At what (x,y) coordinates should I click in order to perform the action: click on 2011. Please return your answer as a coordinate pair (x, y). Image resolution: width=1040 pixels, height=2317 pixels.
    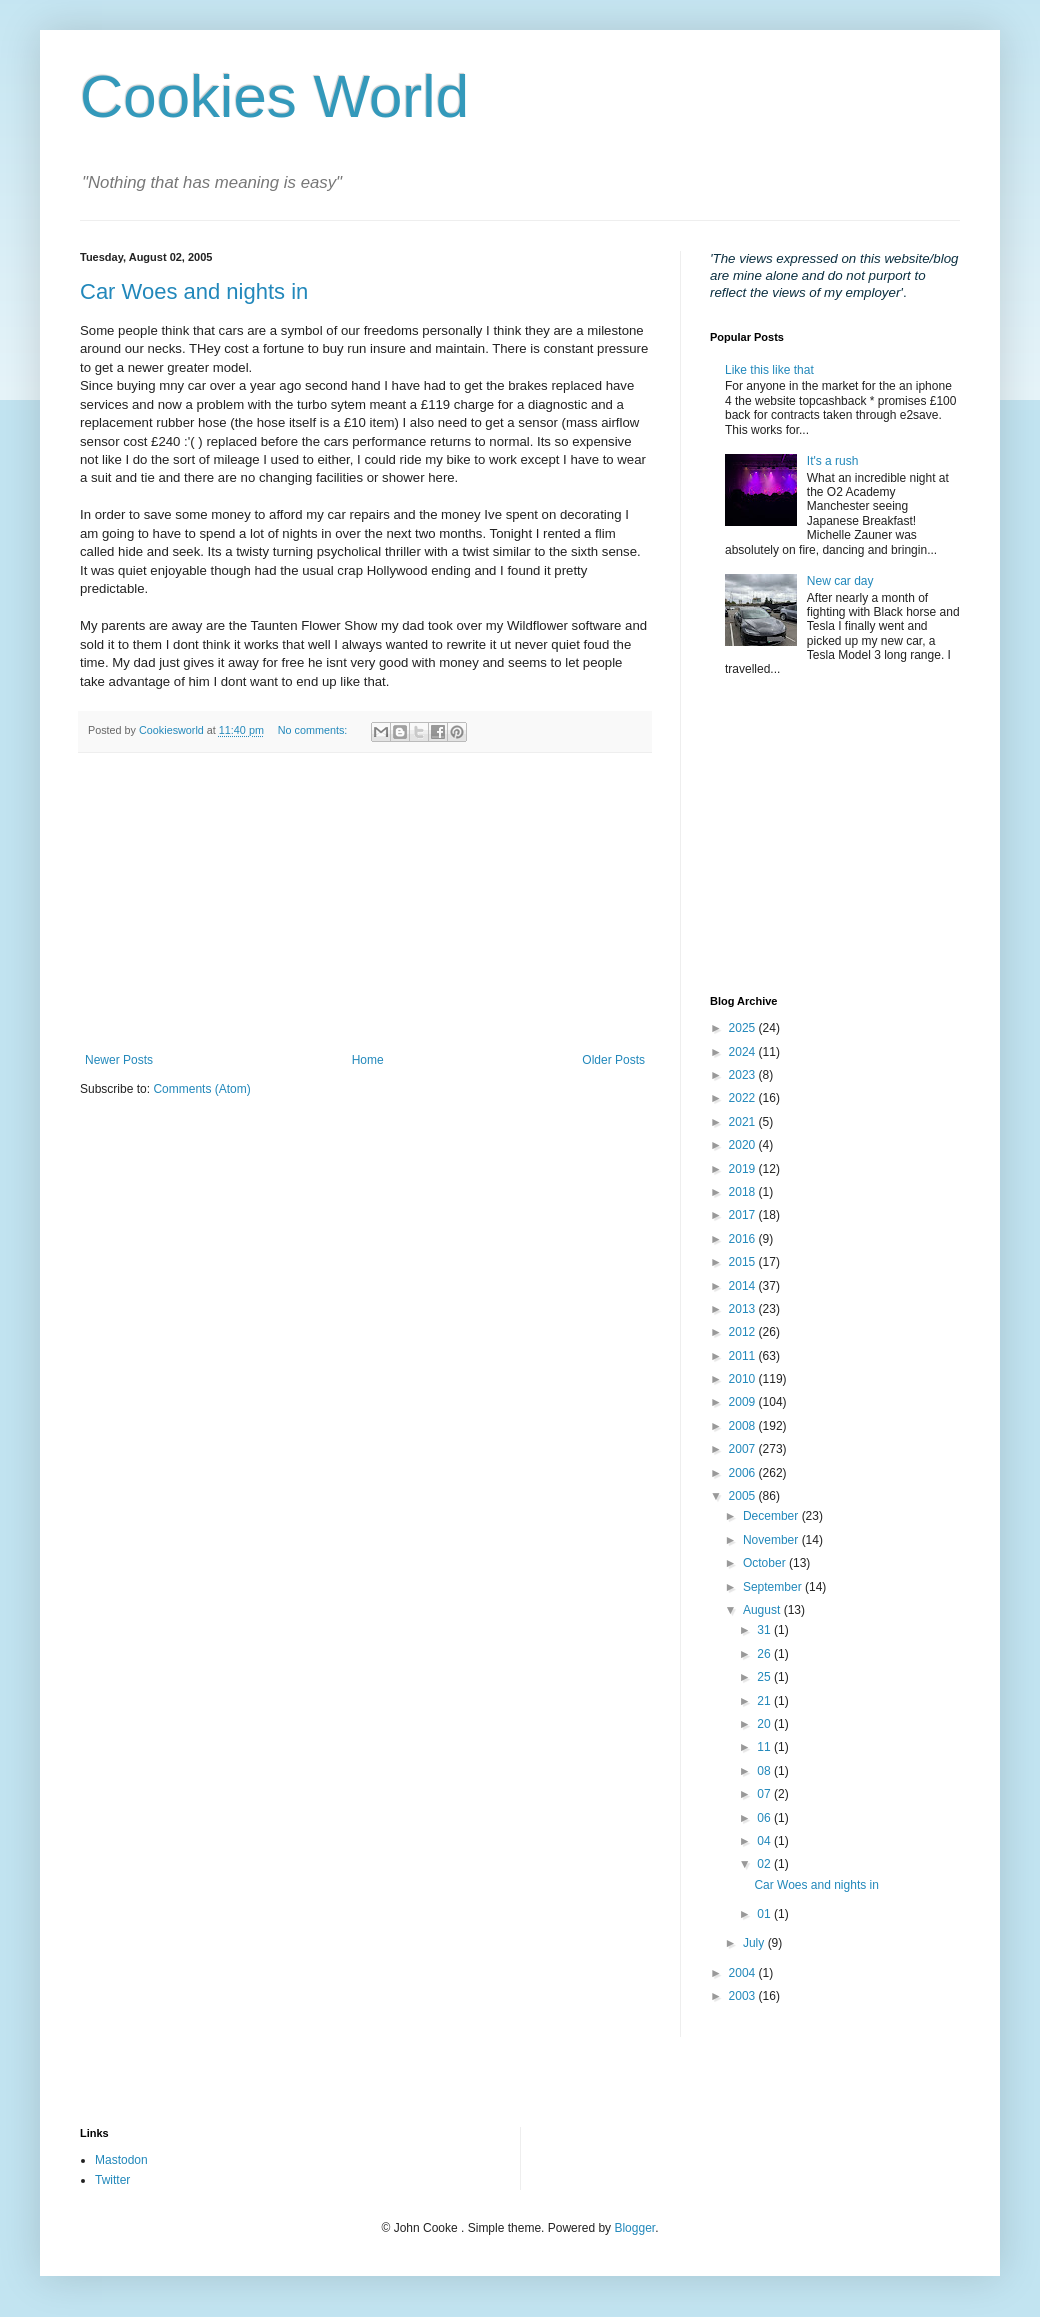
    Looking at the image, I should click on (744, 1356).